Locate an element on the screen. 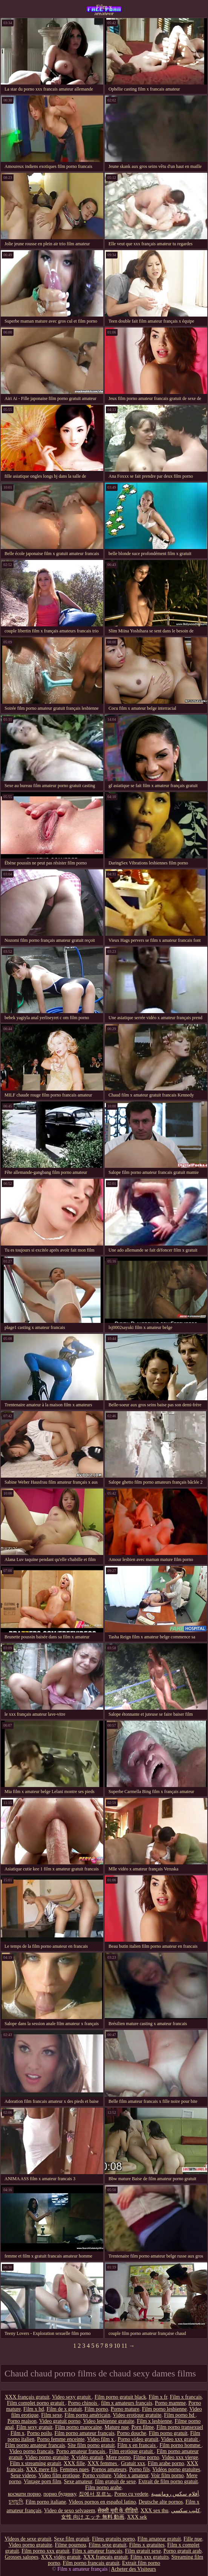  Video x amateur is located at coordinates (131, 2475).